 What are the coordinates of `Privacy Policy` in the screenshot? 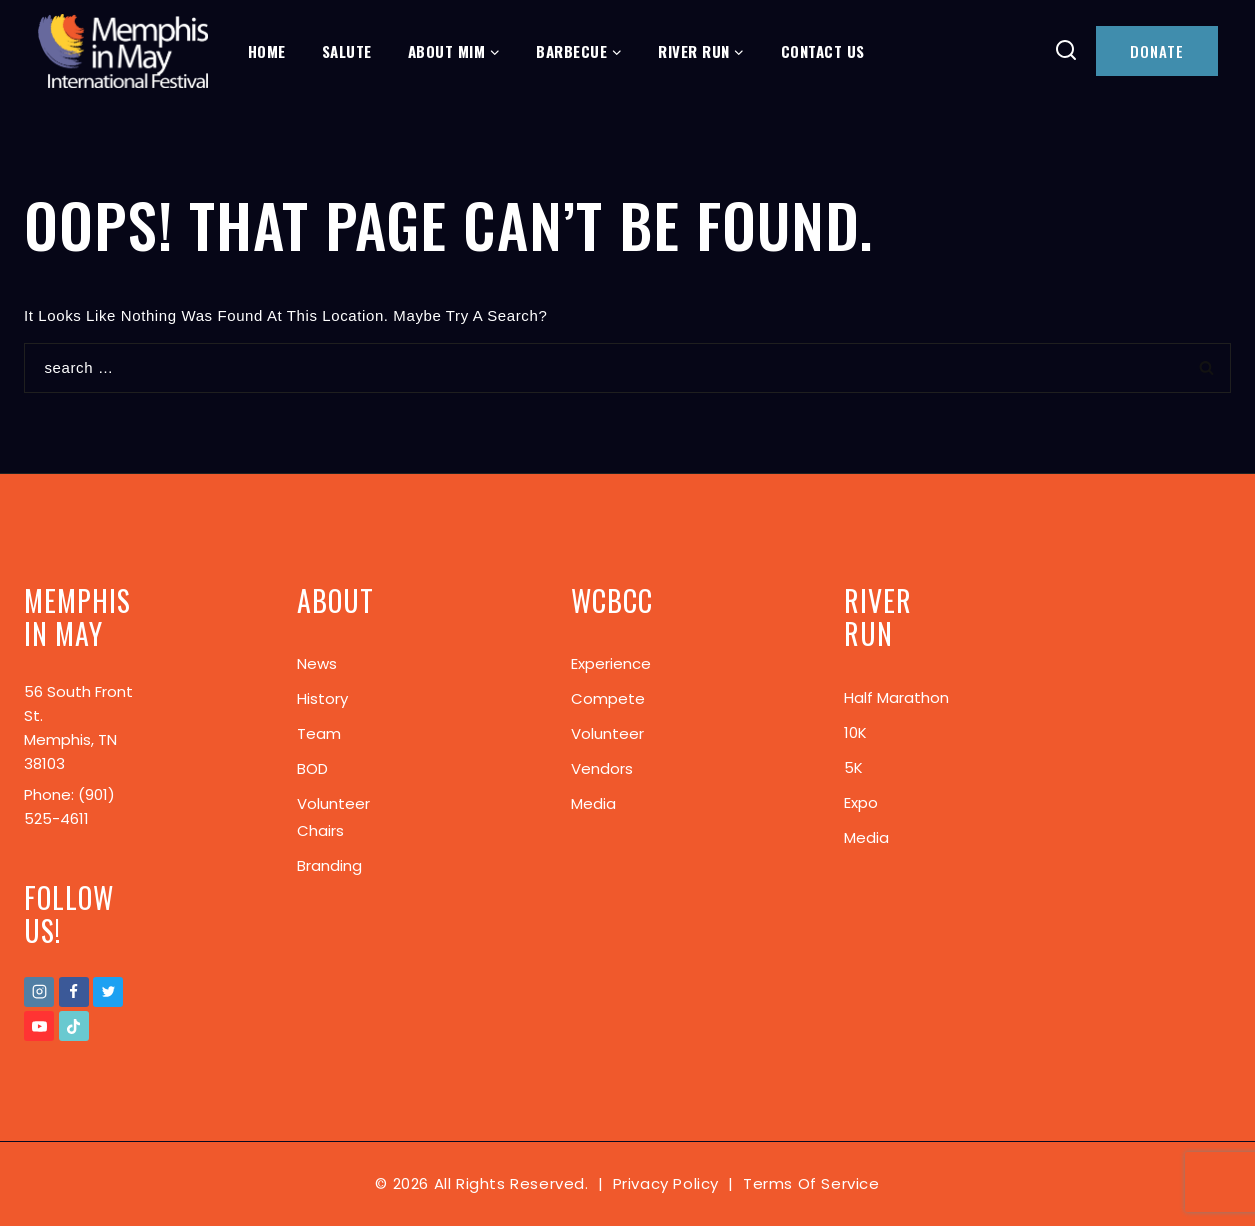 It's located at (666, 1183).